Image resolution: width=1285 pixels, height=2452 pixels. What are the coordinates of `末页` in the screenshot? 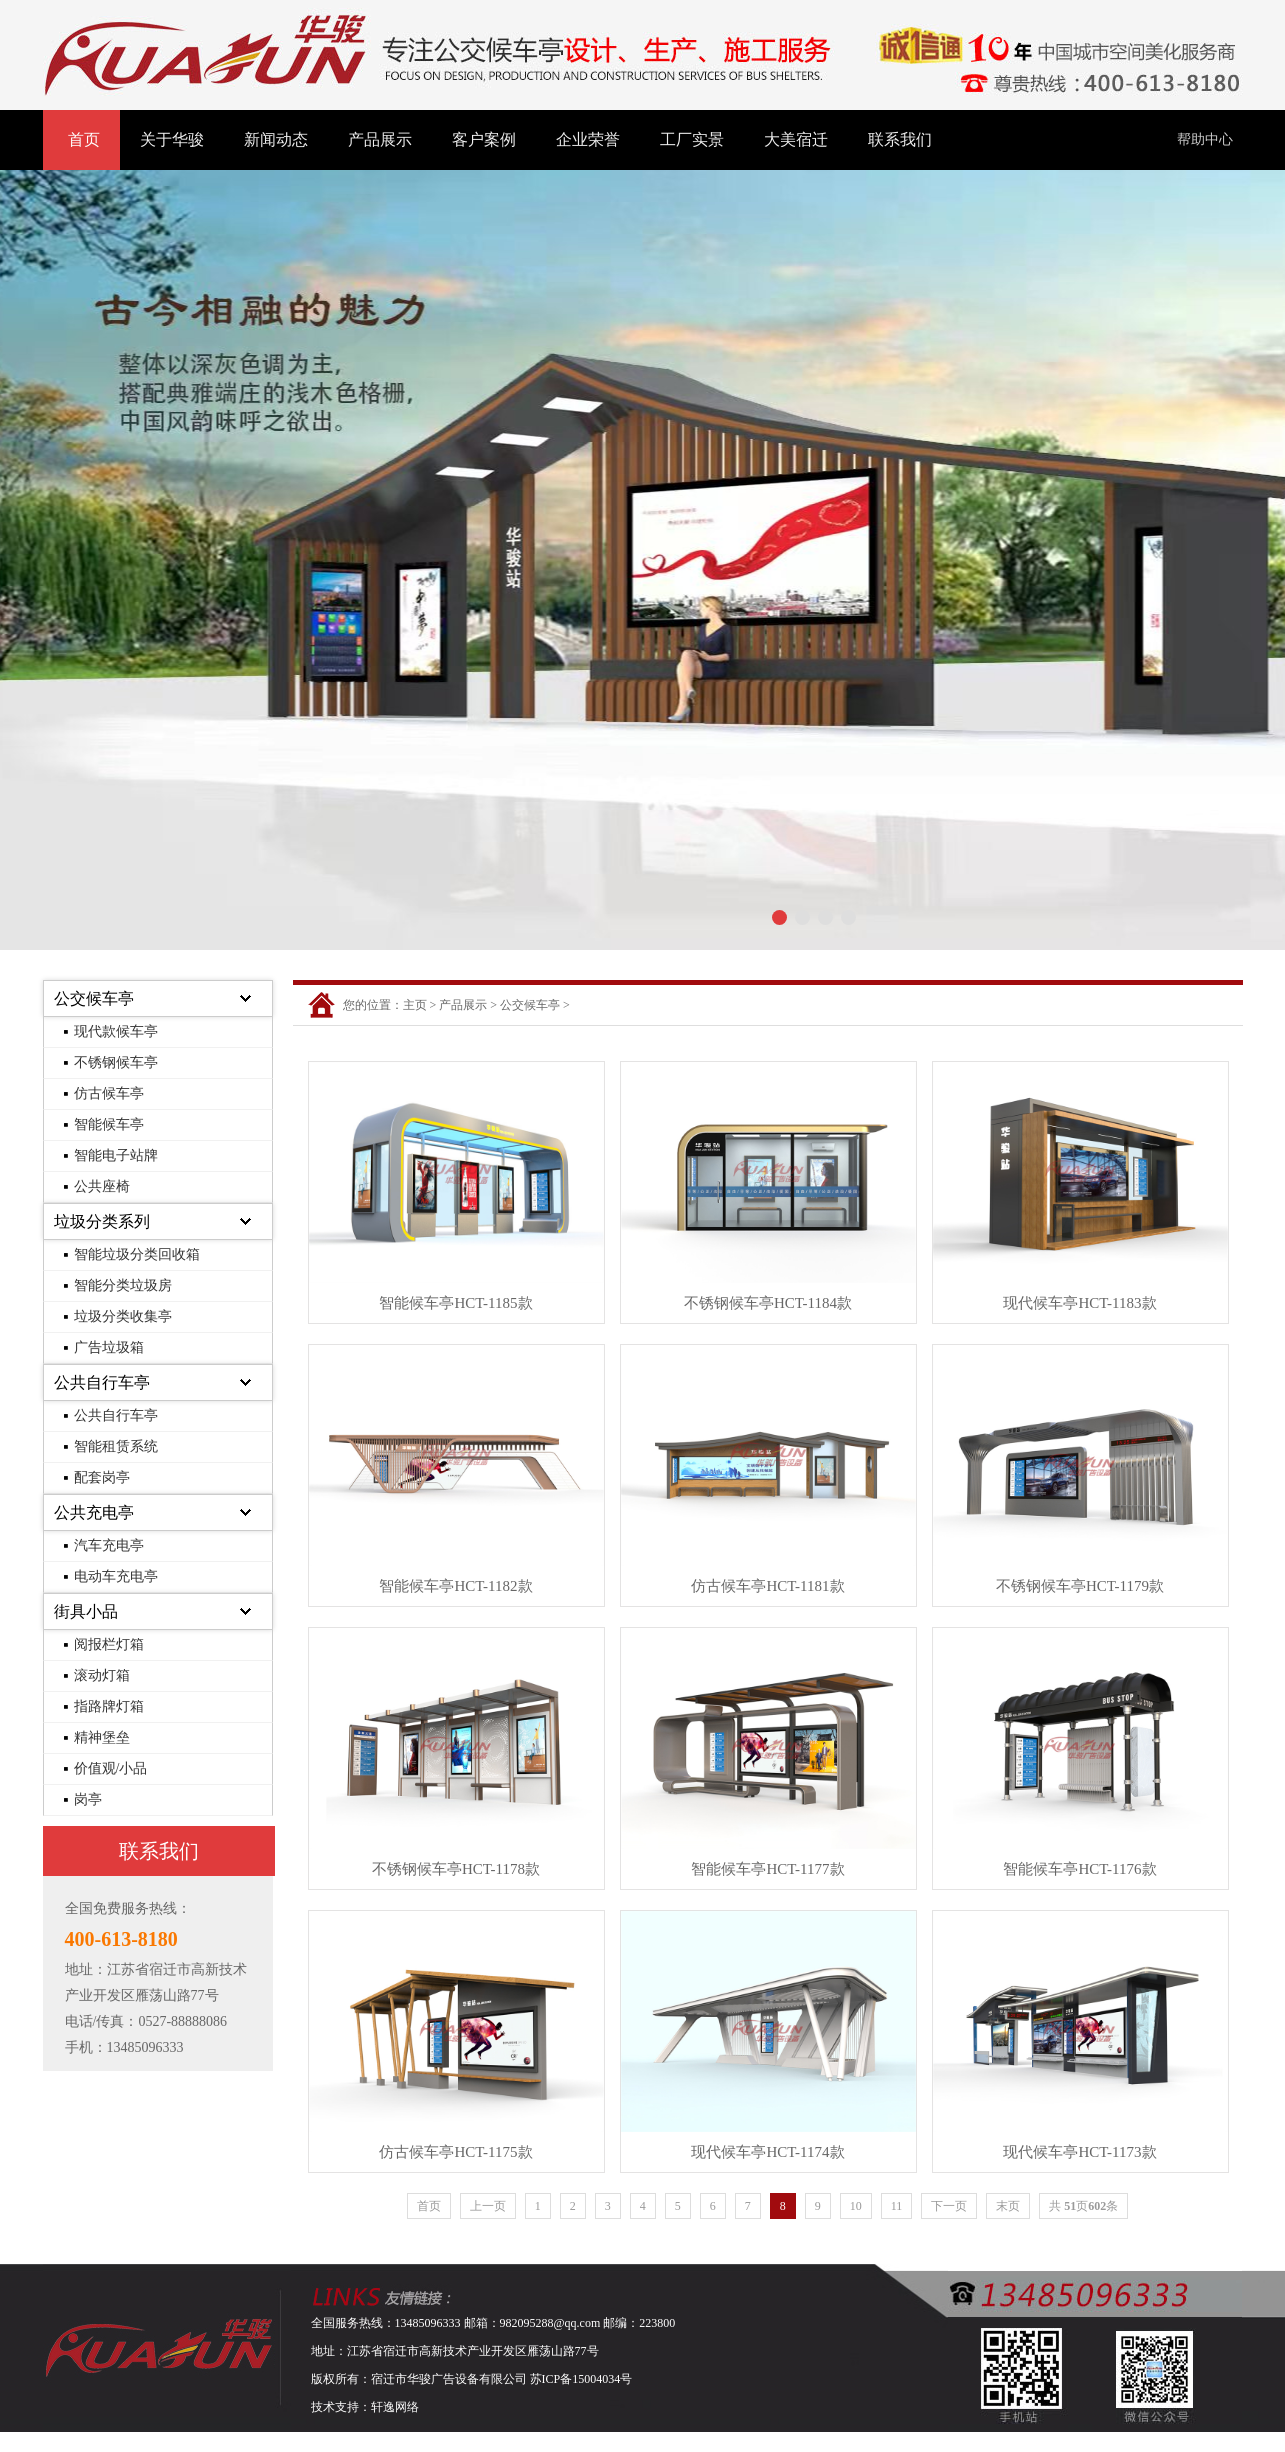 It's located at (1008, 2206).